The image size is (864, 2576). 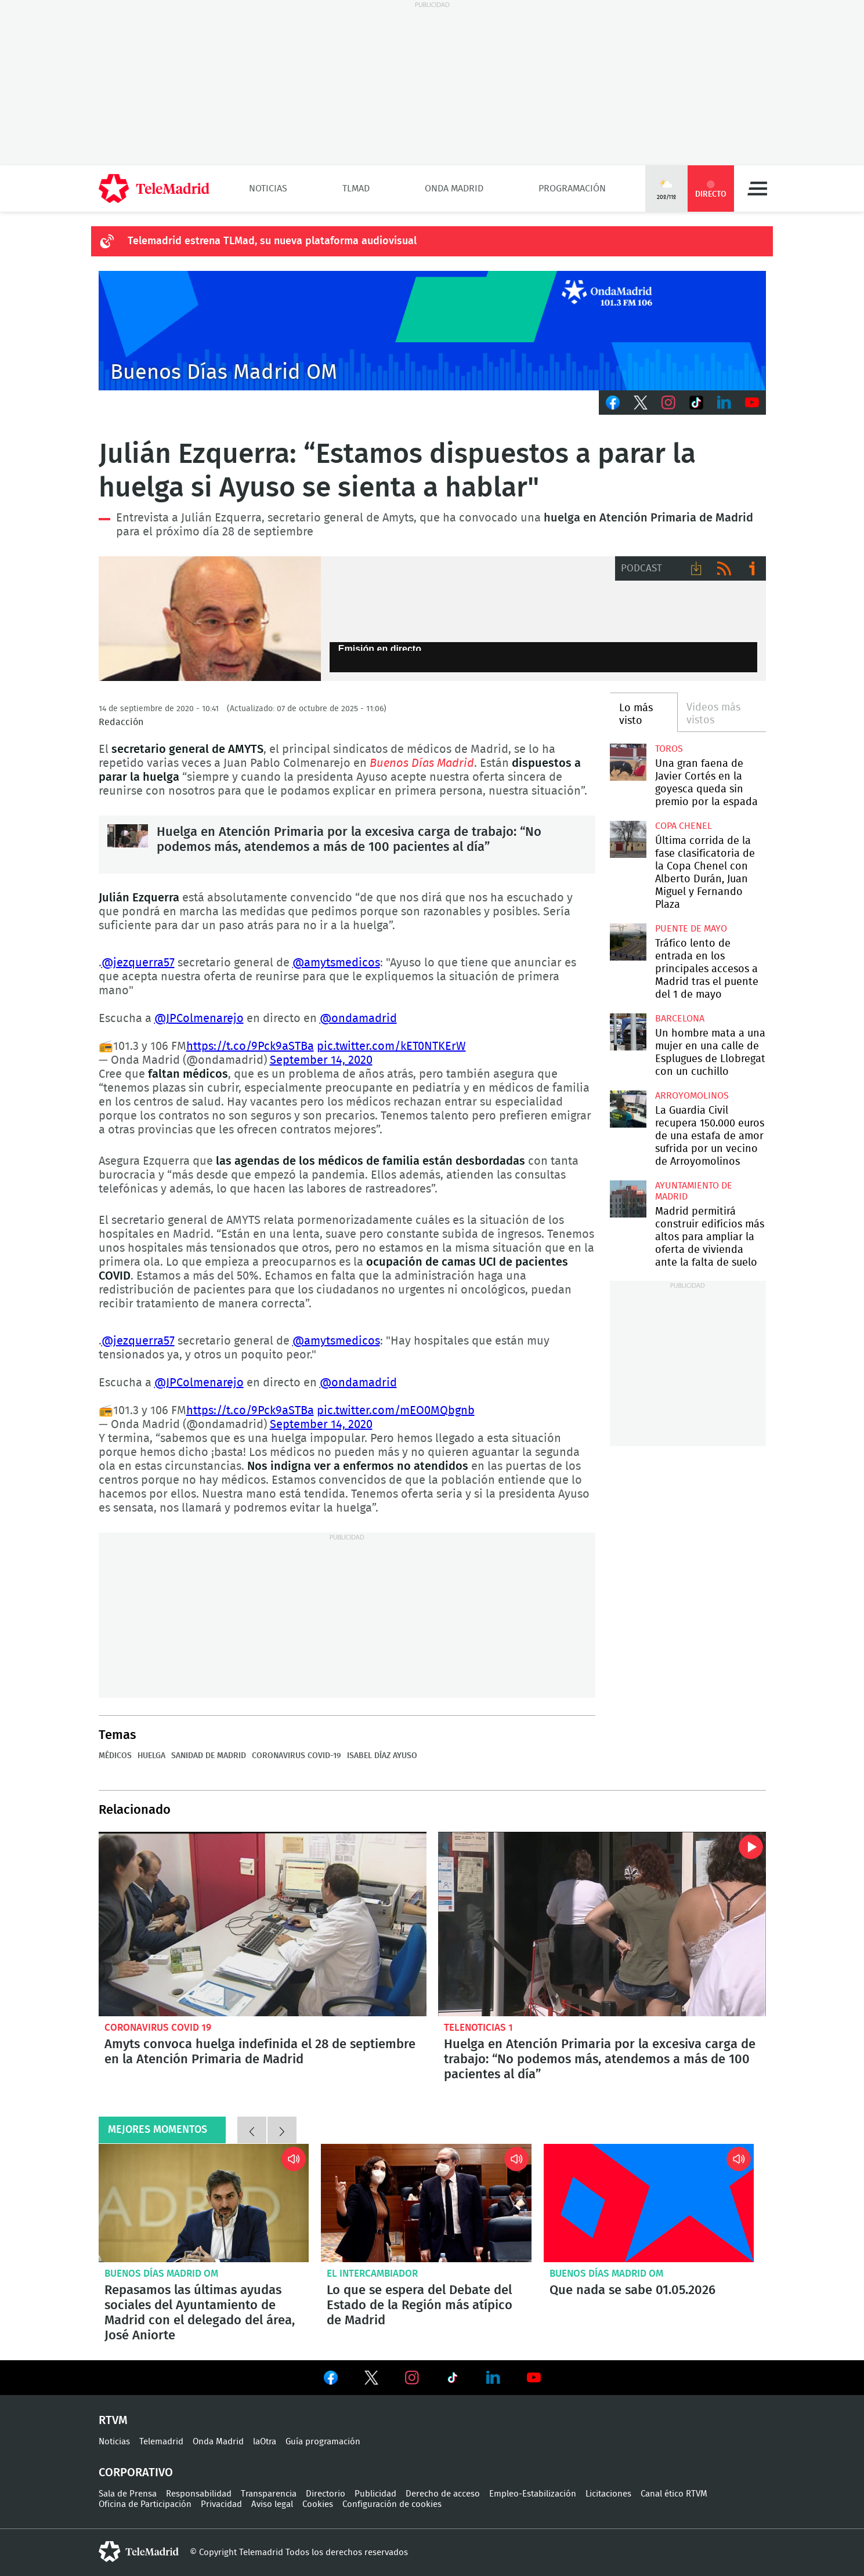 What do you see at coordinates (321, 1060) in the screenshot?
I see `September 14, 2020` at bounding box center [321, 1060].